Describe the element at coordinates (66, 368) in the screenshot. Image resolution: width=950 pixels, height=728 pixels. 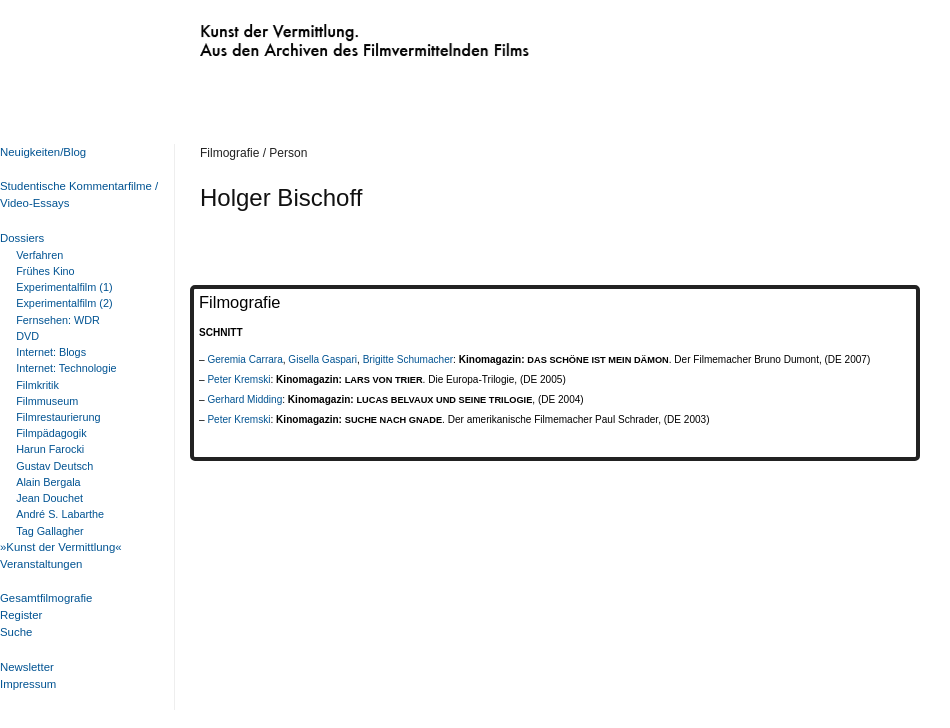
I see `Internet: Technologie` at that location.